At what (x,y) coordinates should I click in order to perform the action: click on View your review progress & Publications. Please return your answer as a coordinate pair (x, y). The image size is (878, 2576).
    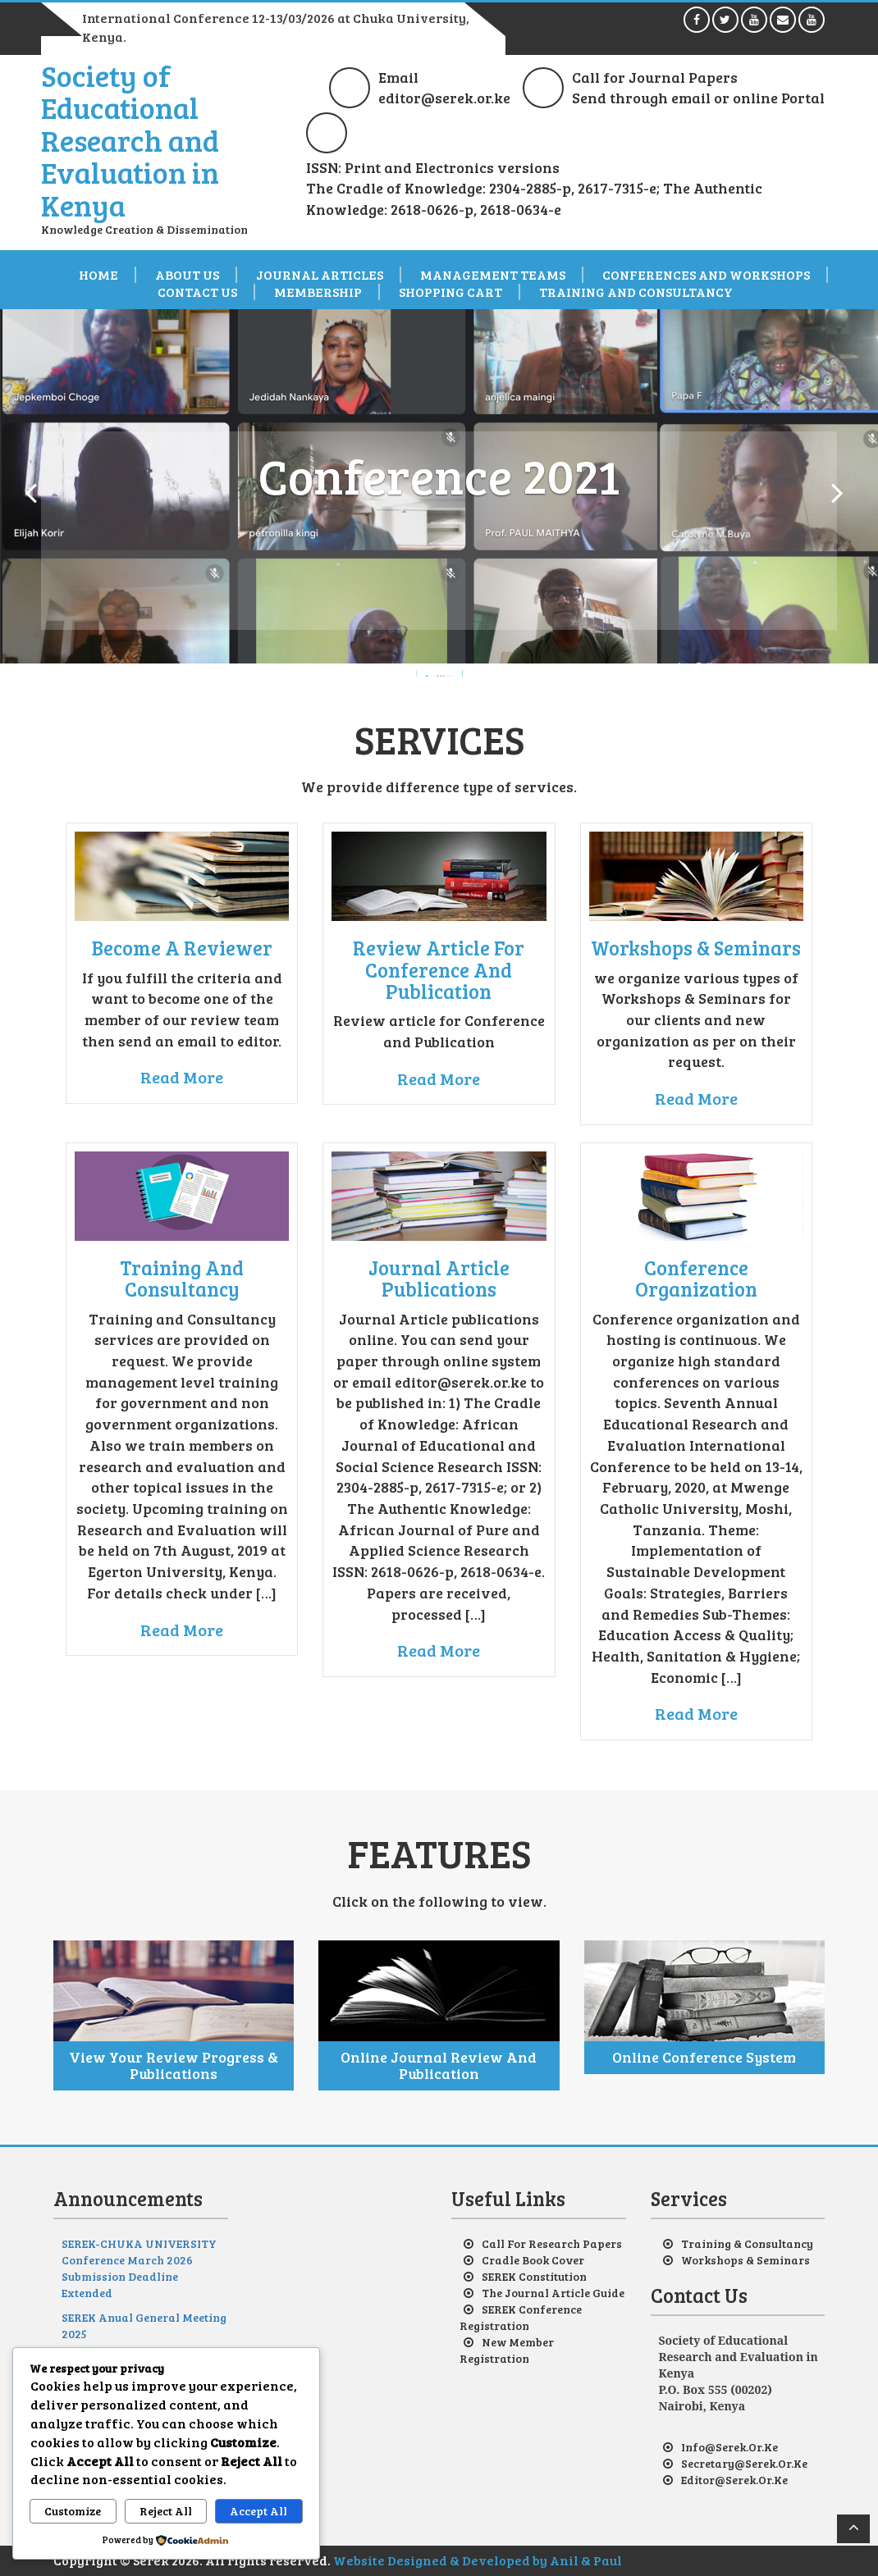
    Looking at the image, I should click on (173, 2065).